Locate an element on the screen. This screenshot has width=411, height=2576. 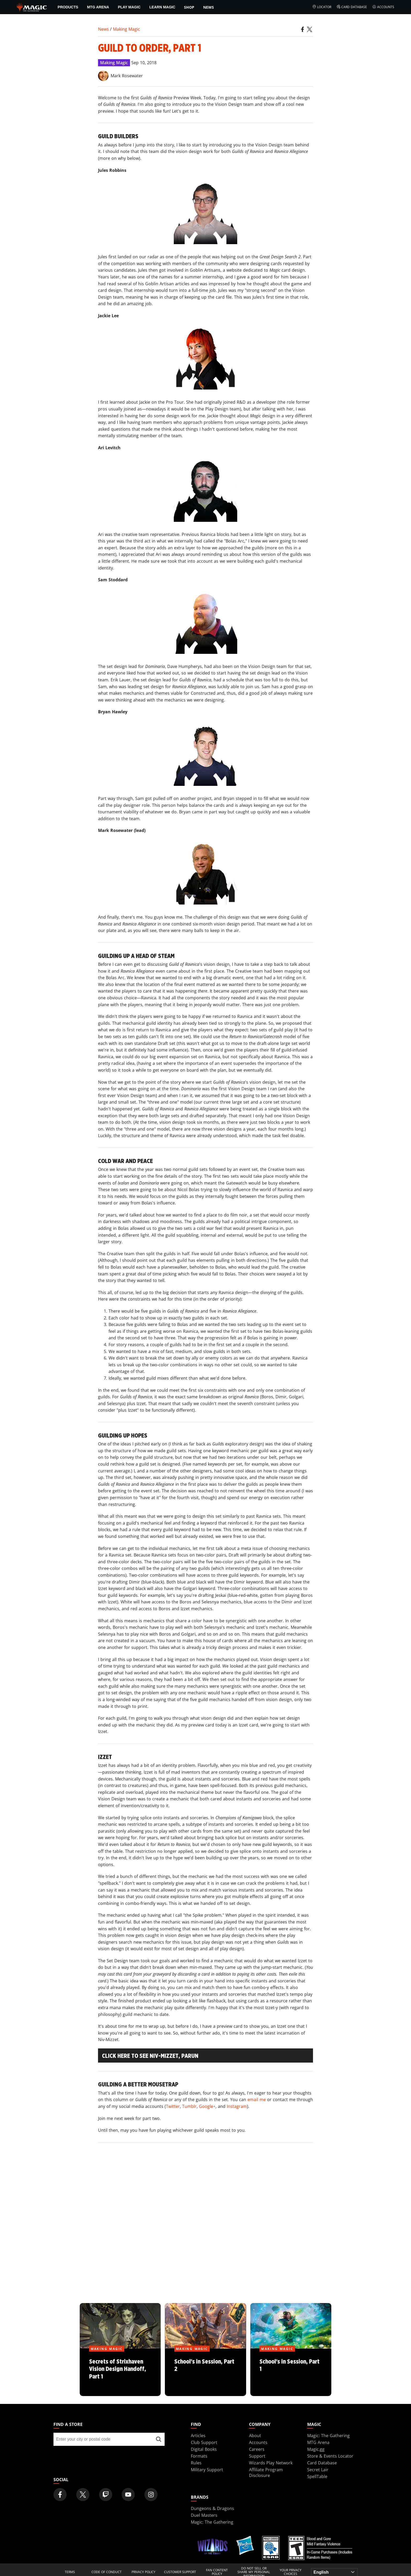
MTG Arena is located at coordinates (98, 7).